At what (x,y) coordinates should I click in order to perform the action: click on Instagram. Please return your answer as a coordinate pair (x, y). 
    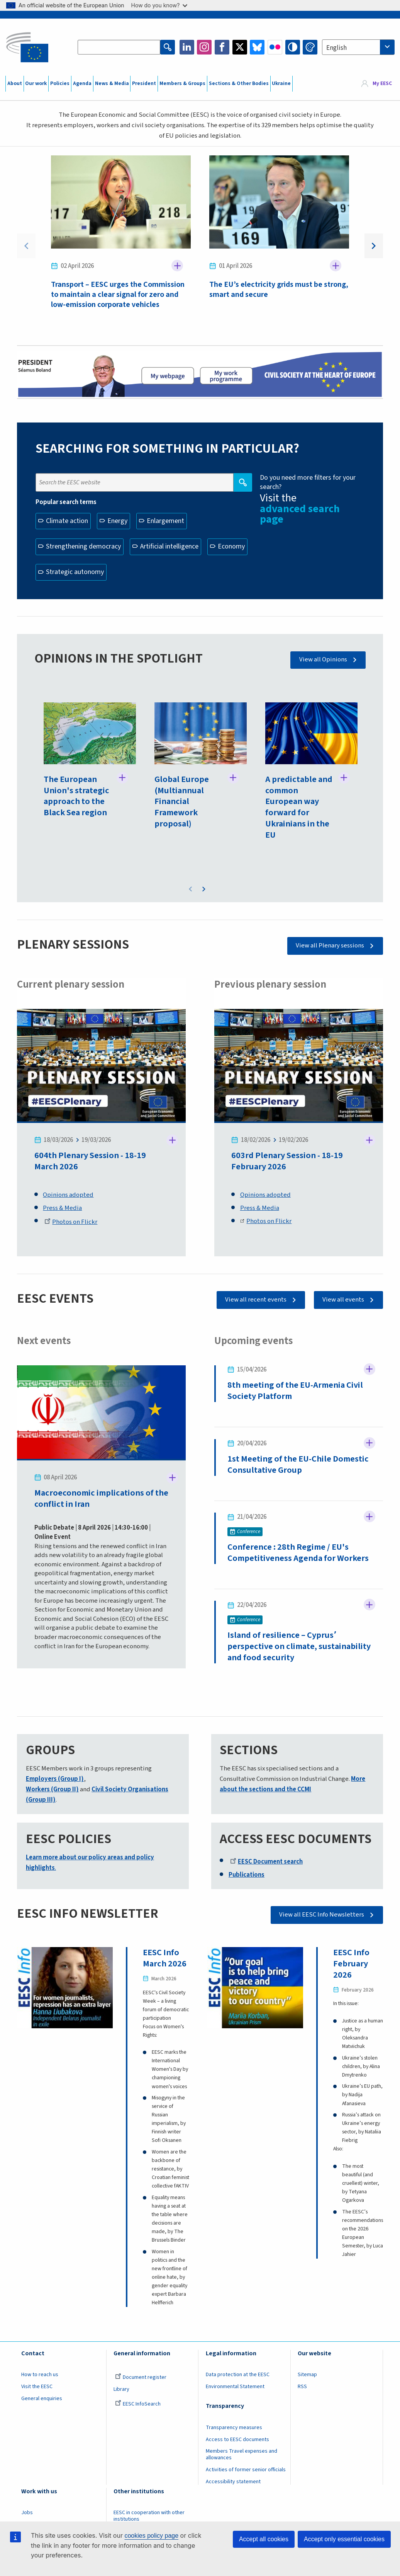
    Looking at the image, I should click on (204, 47).